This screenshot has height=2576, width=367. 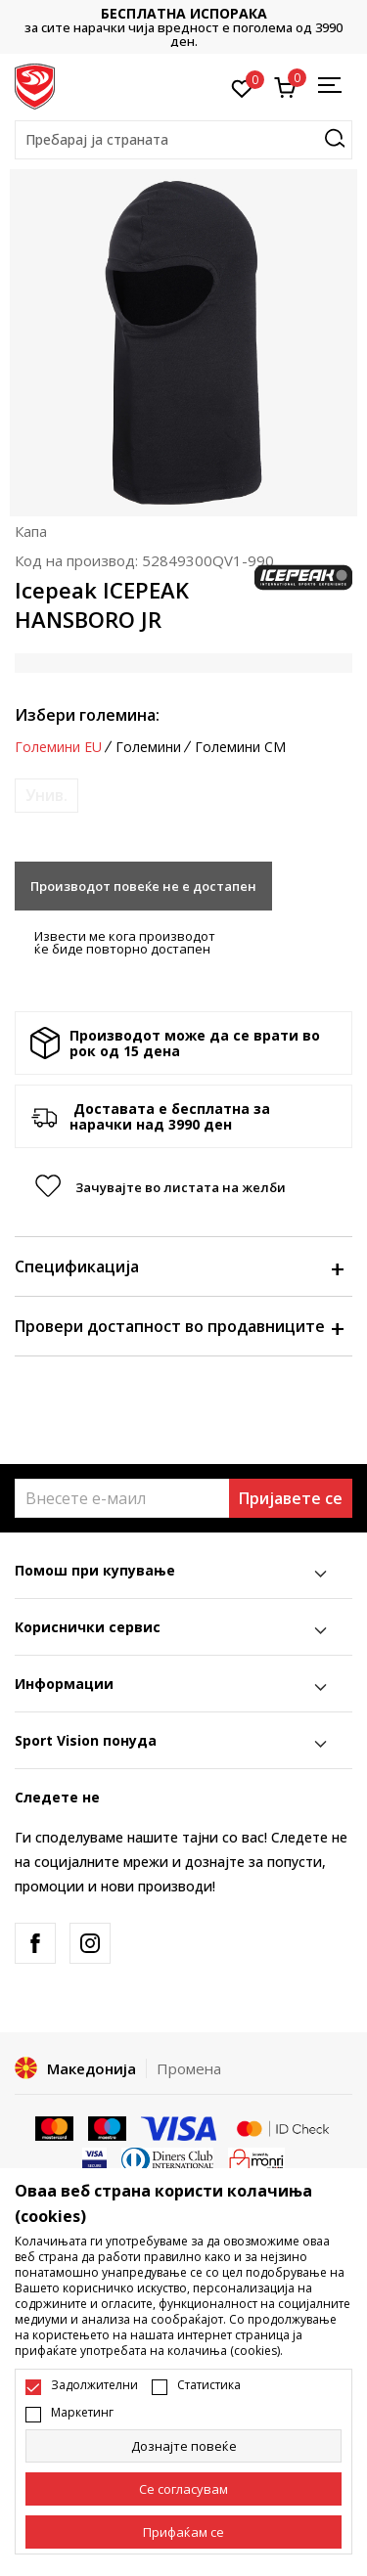 What do you see at coordinates (184, 13) in the screenshot?
I see `БЕСПЛАТНА ИСПОРАКА` at bounding box center [184, 13].